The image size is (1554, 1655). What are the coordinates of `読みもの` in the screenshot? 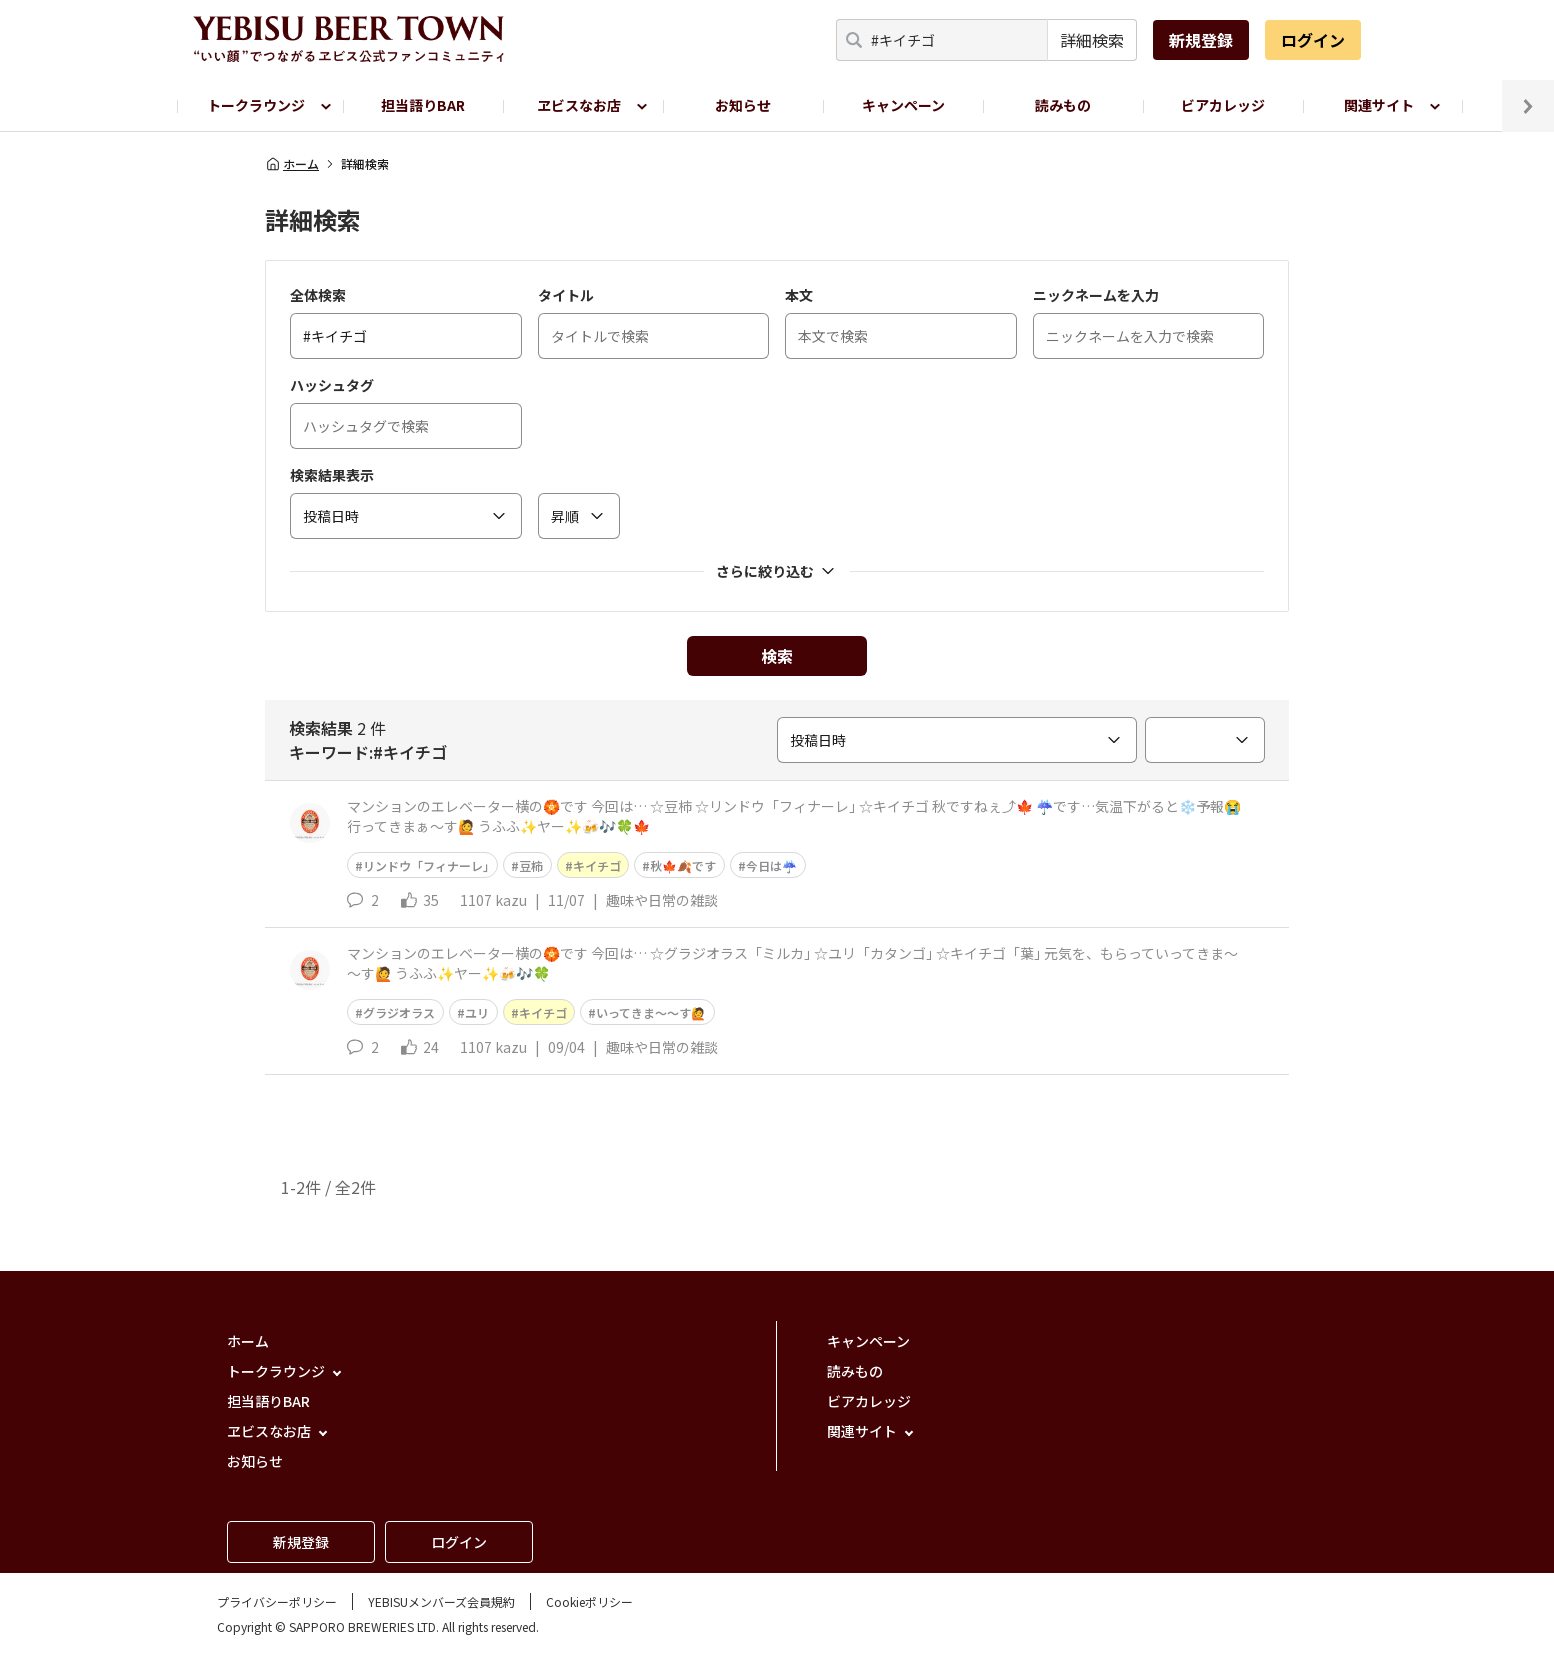 It's located at (1063, 105).